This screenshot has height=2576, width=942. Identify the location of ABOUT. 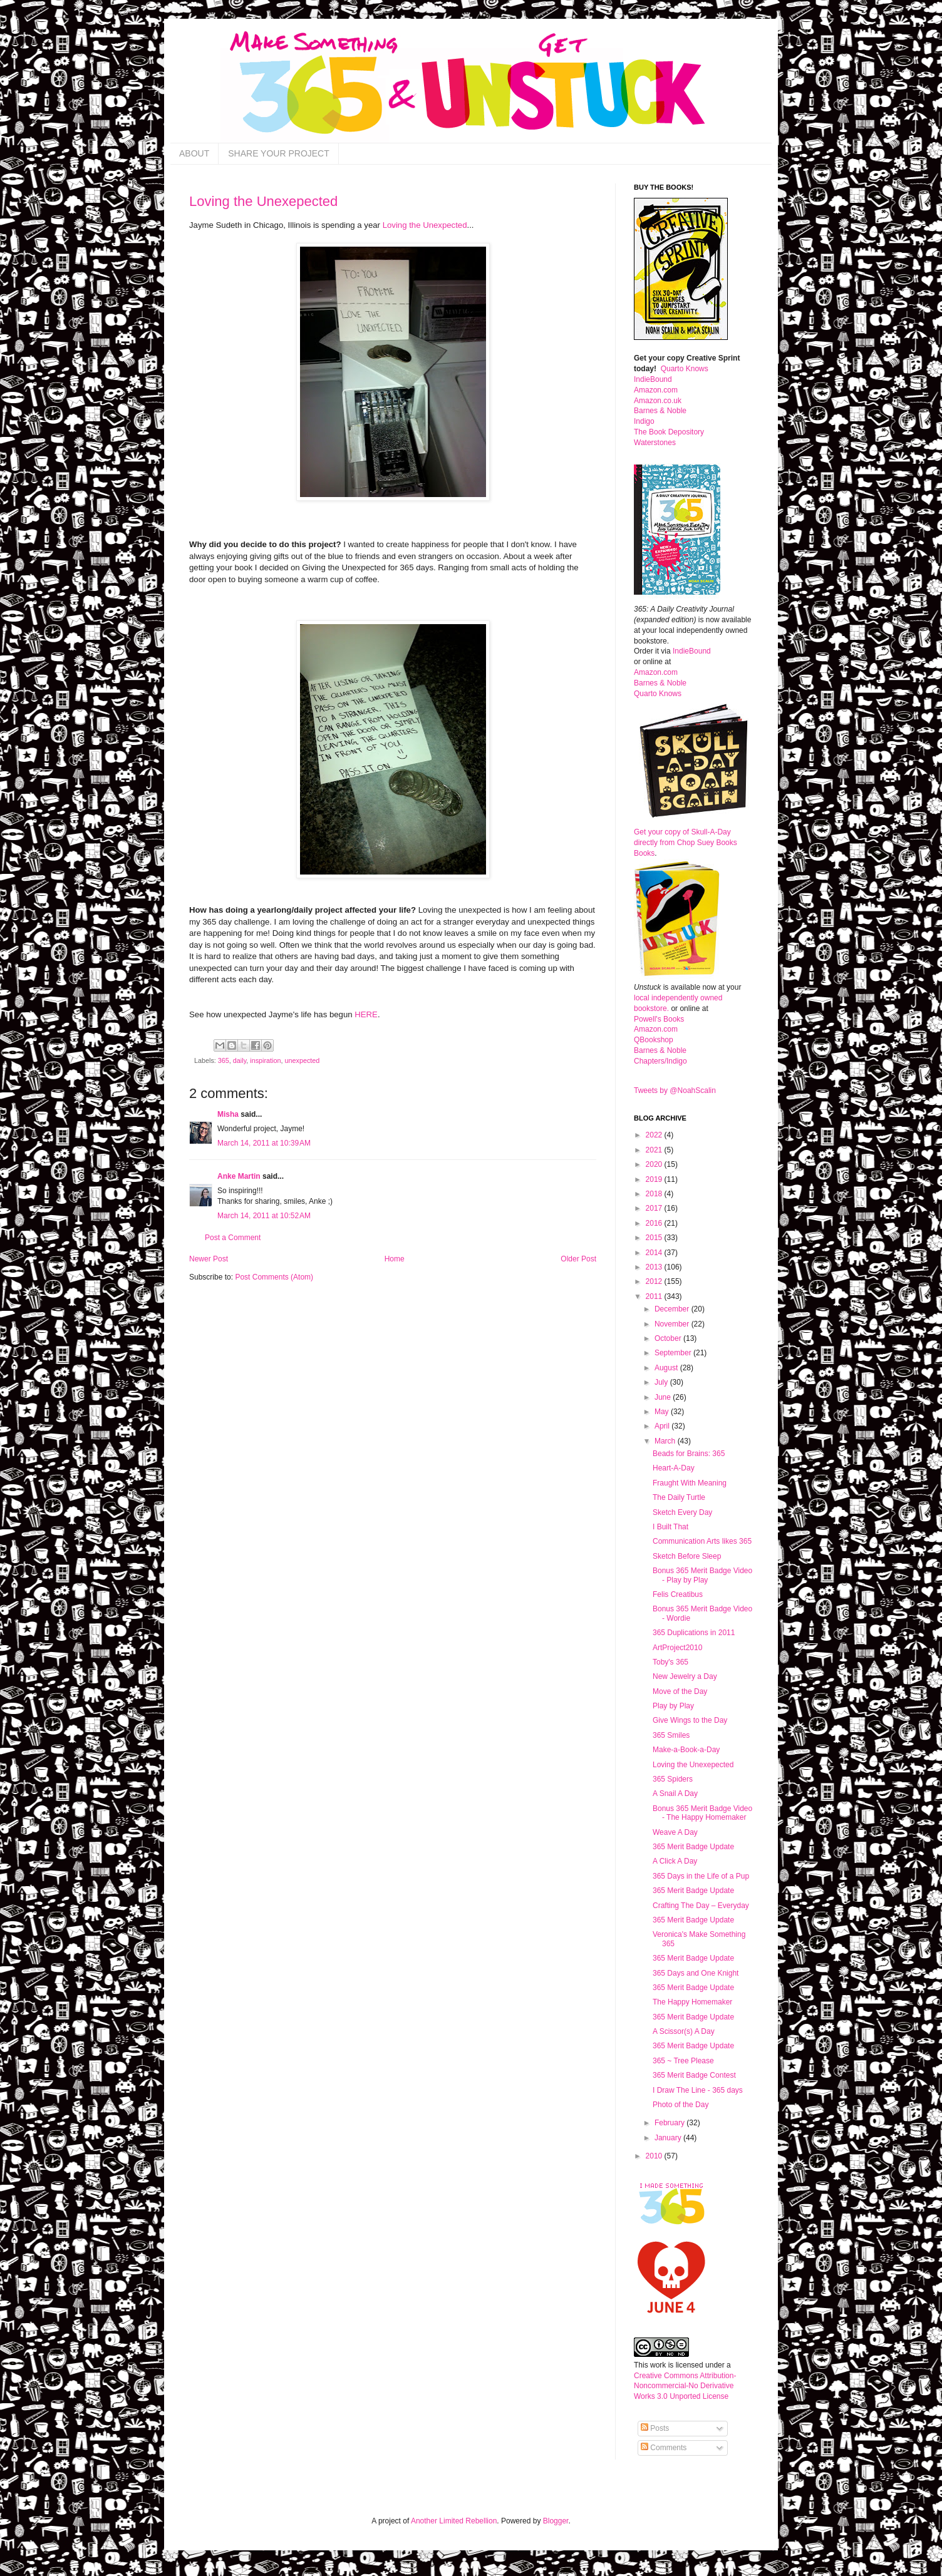
(194, 153).